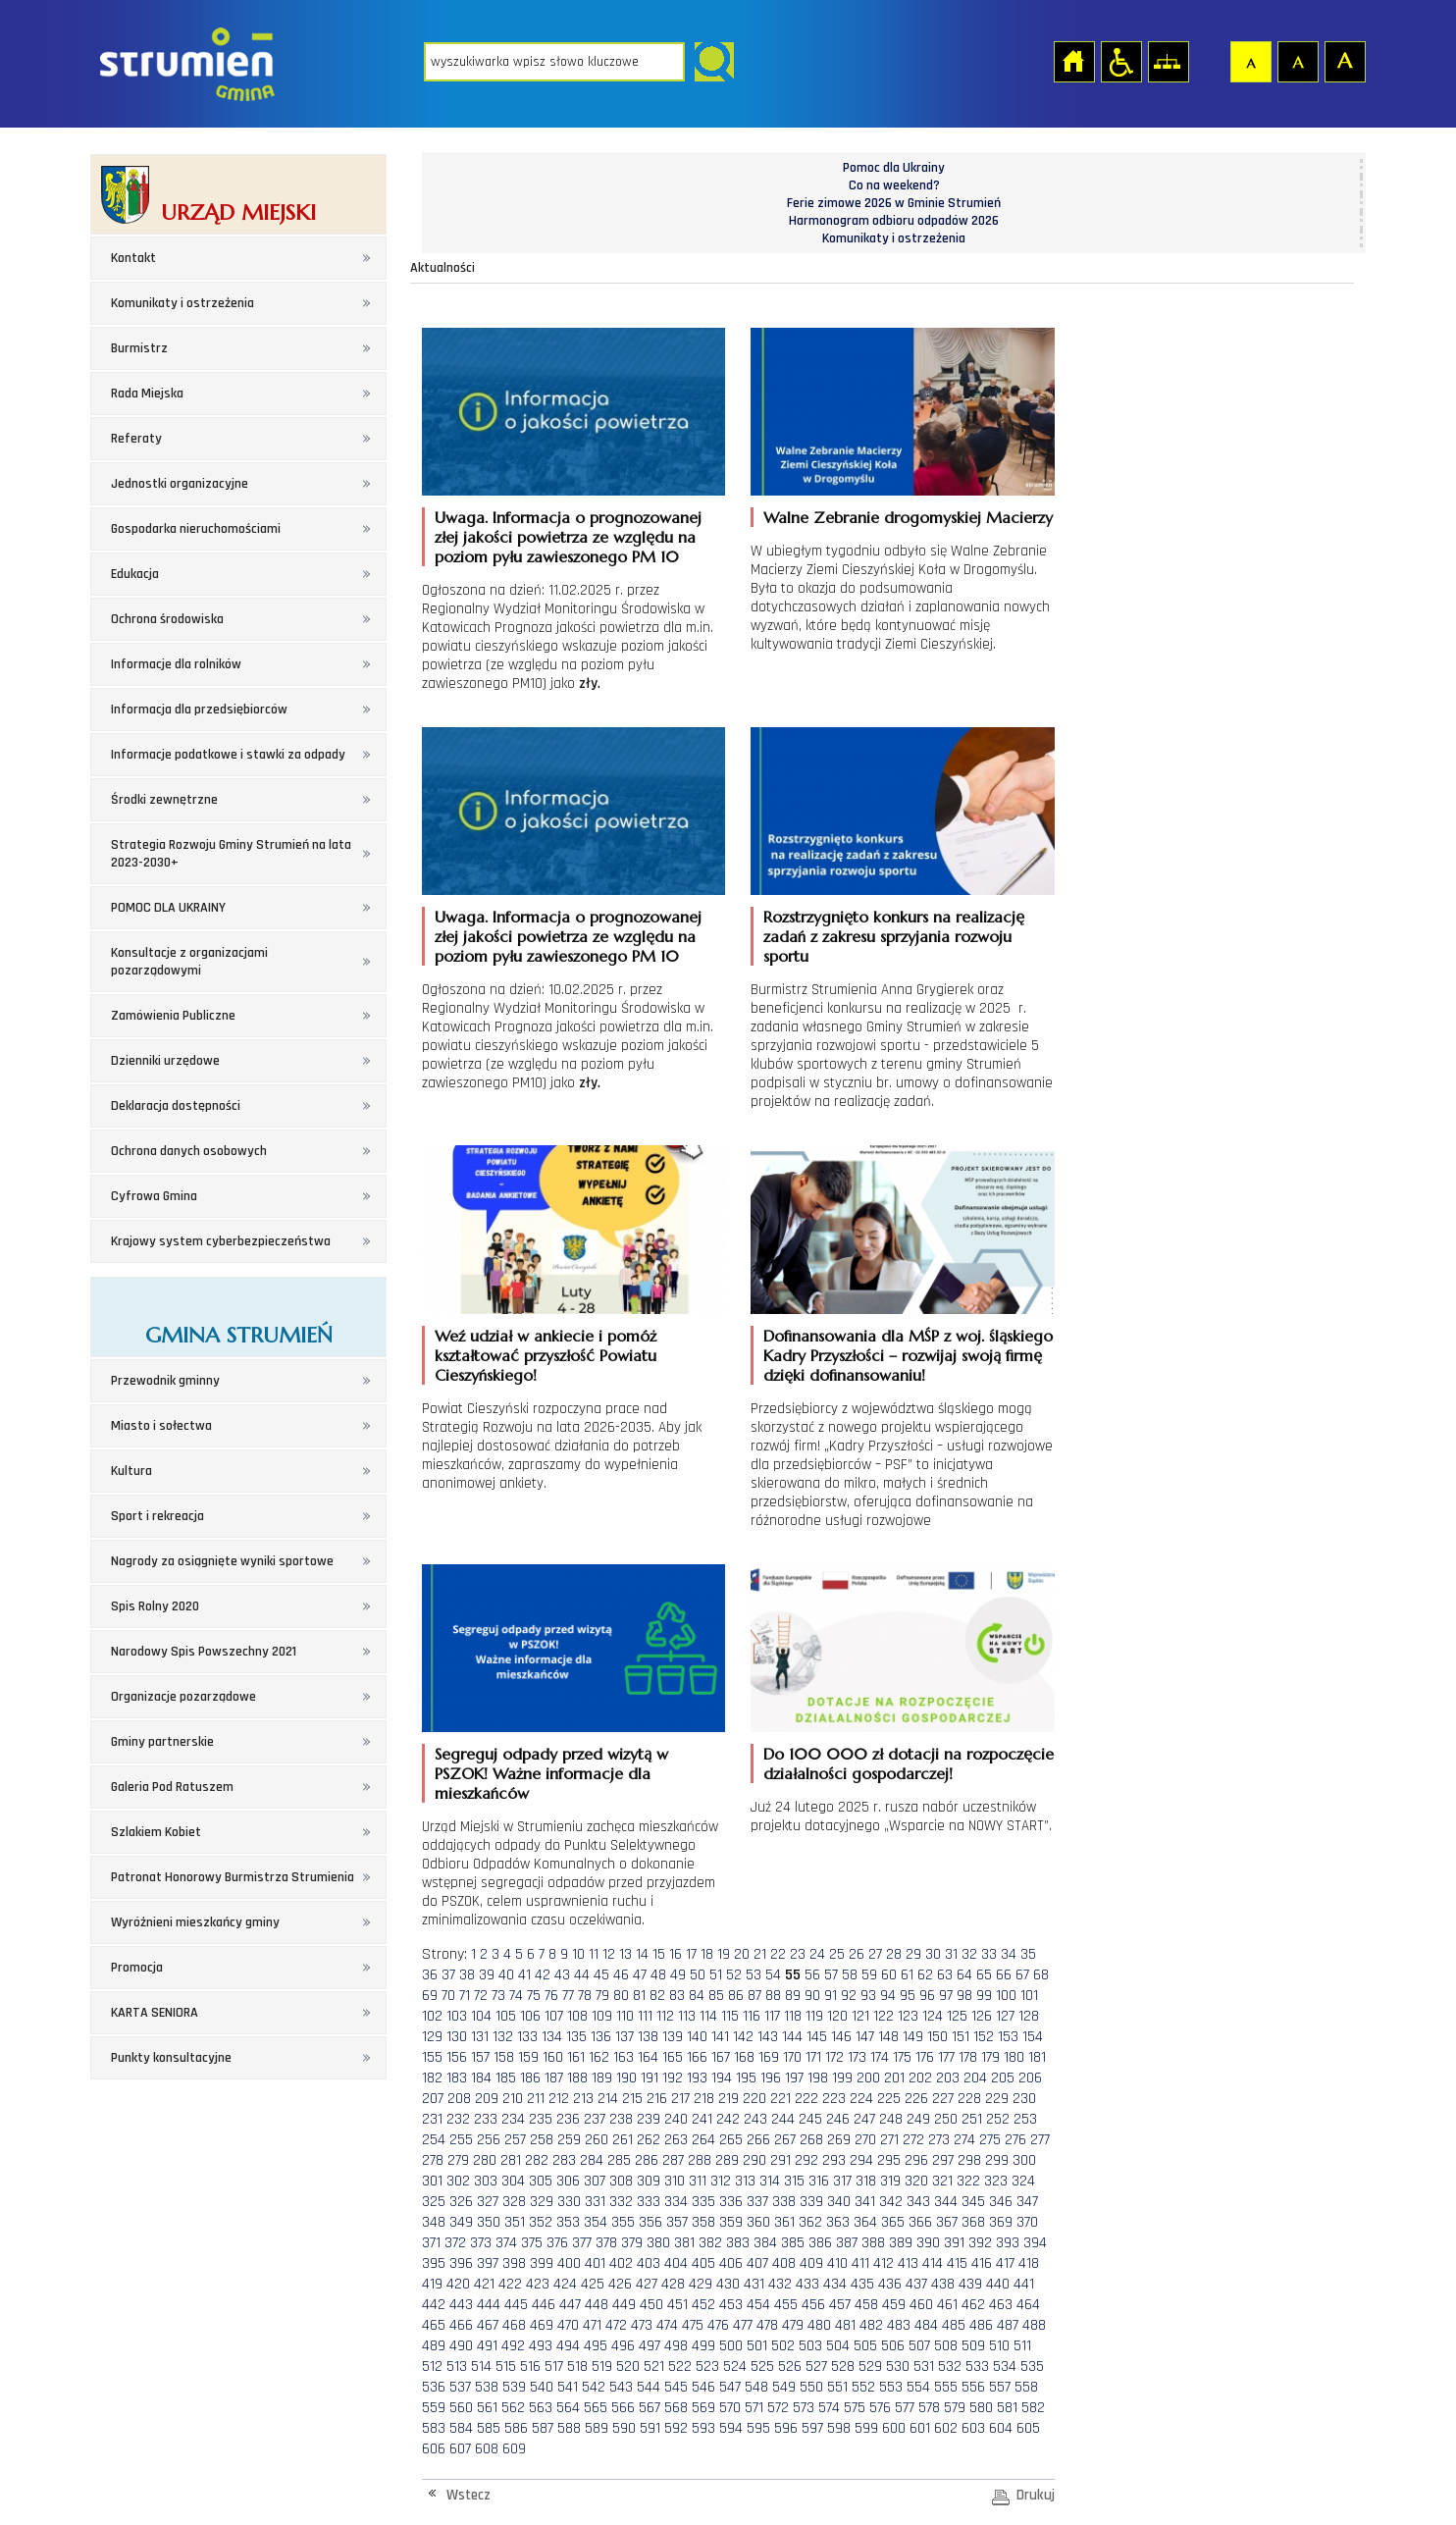 Image resolution: width=1456 pixels, height=2525 pixels. What do you see at coordinates (784, 2222) in the screenshot?
I see `361` at bounding box center [784, 2222].